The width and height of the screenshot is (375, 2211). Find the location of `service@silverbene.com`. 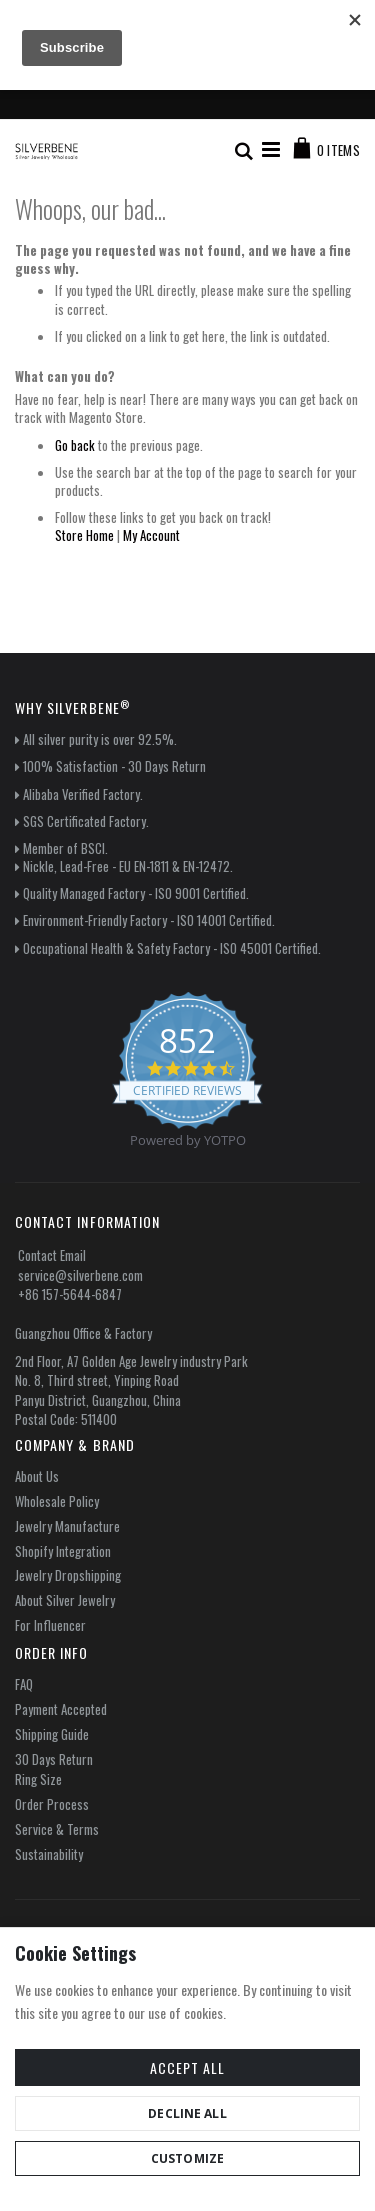

service@silverbene.com is located at coordinates (80, 1275).